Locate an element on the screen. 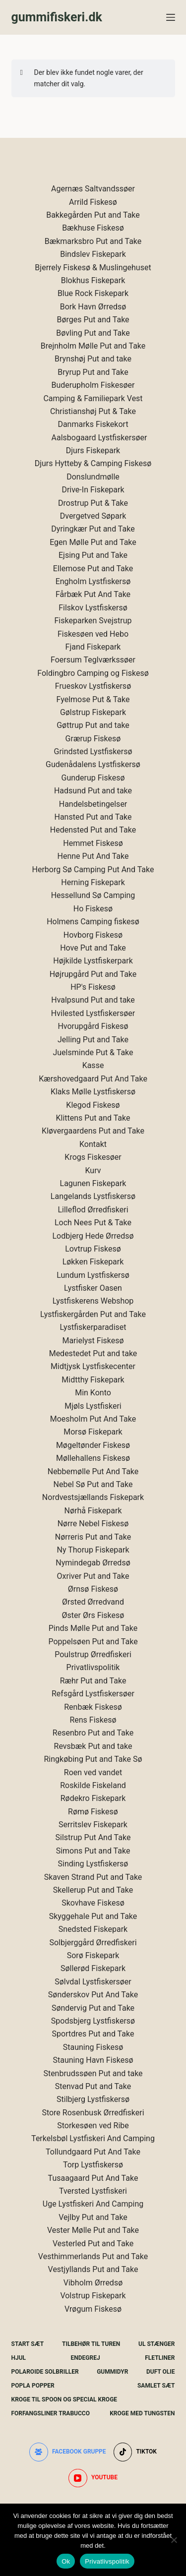 The width and height of the screenshot is (186, 2576). Tusaagaard Put And Take is located at coordinates (93, 2178).